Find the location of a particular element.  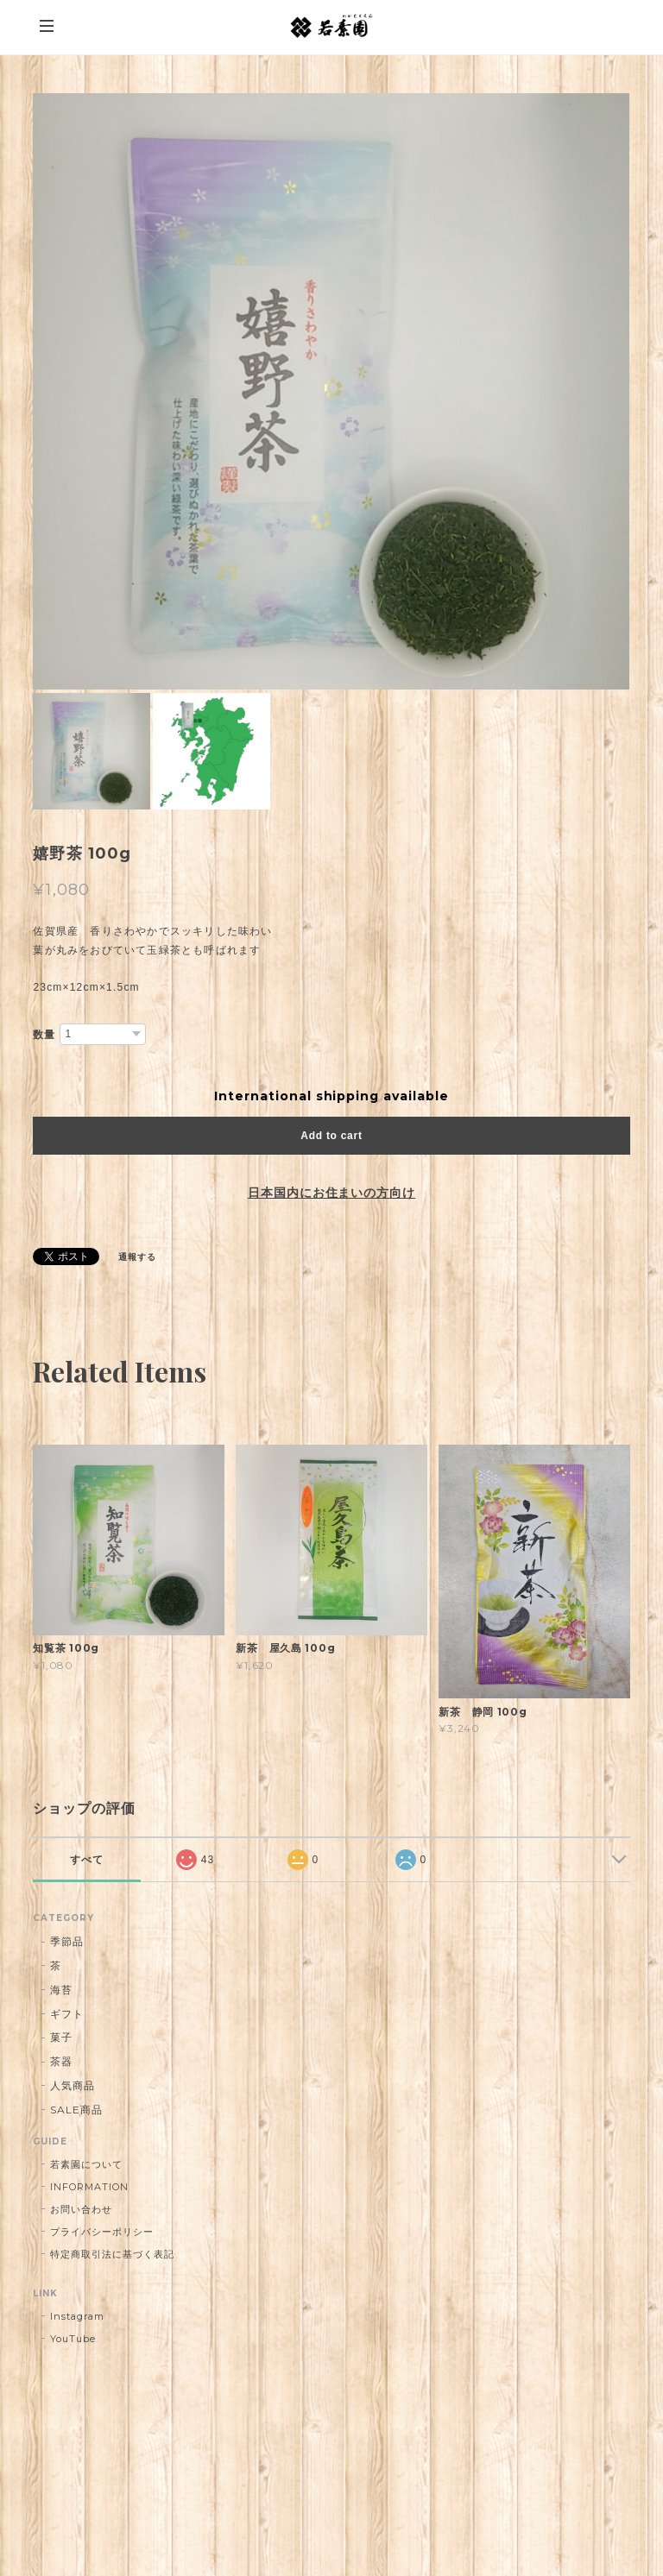

数量 is located at coordinates (44, 1035).